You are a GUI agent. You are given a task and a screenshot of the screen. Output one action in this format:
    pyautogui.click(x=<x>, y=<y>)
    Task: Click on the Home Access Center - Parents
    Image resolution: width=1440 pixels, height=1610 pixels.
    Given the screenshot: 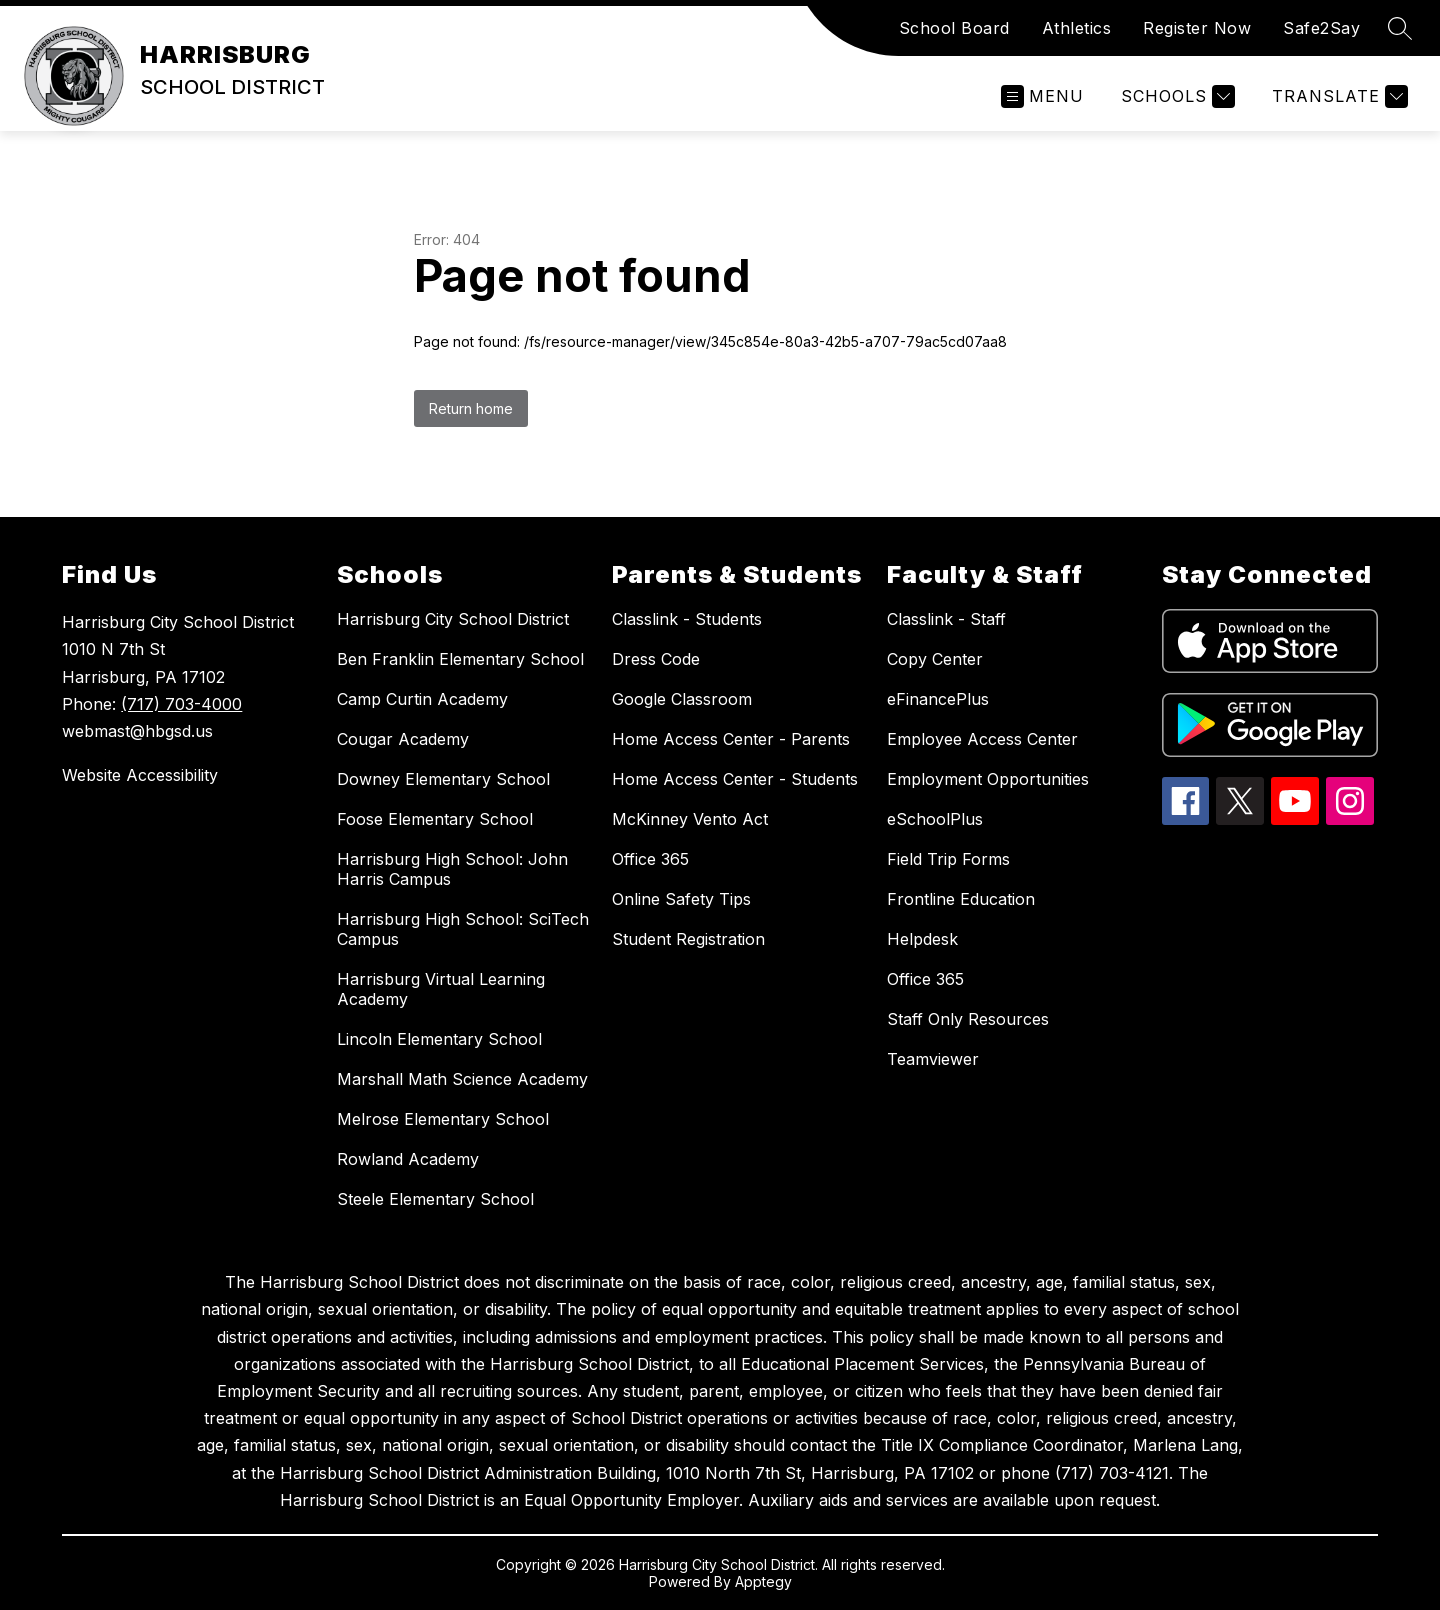 What is the action you would take?
    pyautogui.click(x=731, y=739)
    